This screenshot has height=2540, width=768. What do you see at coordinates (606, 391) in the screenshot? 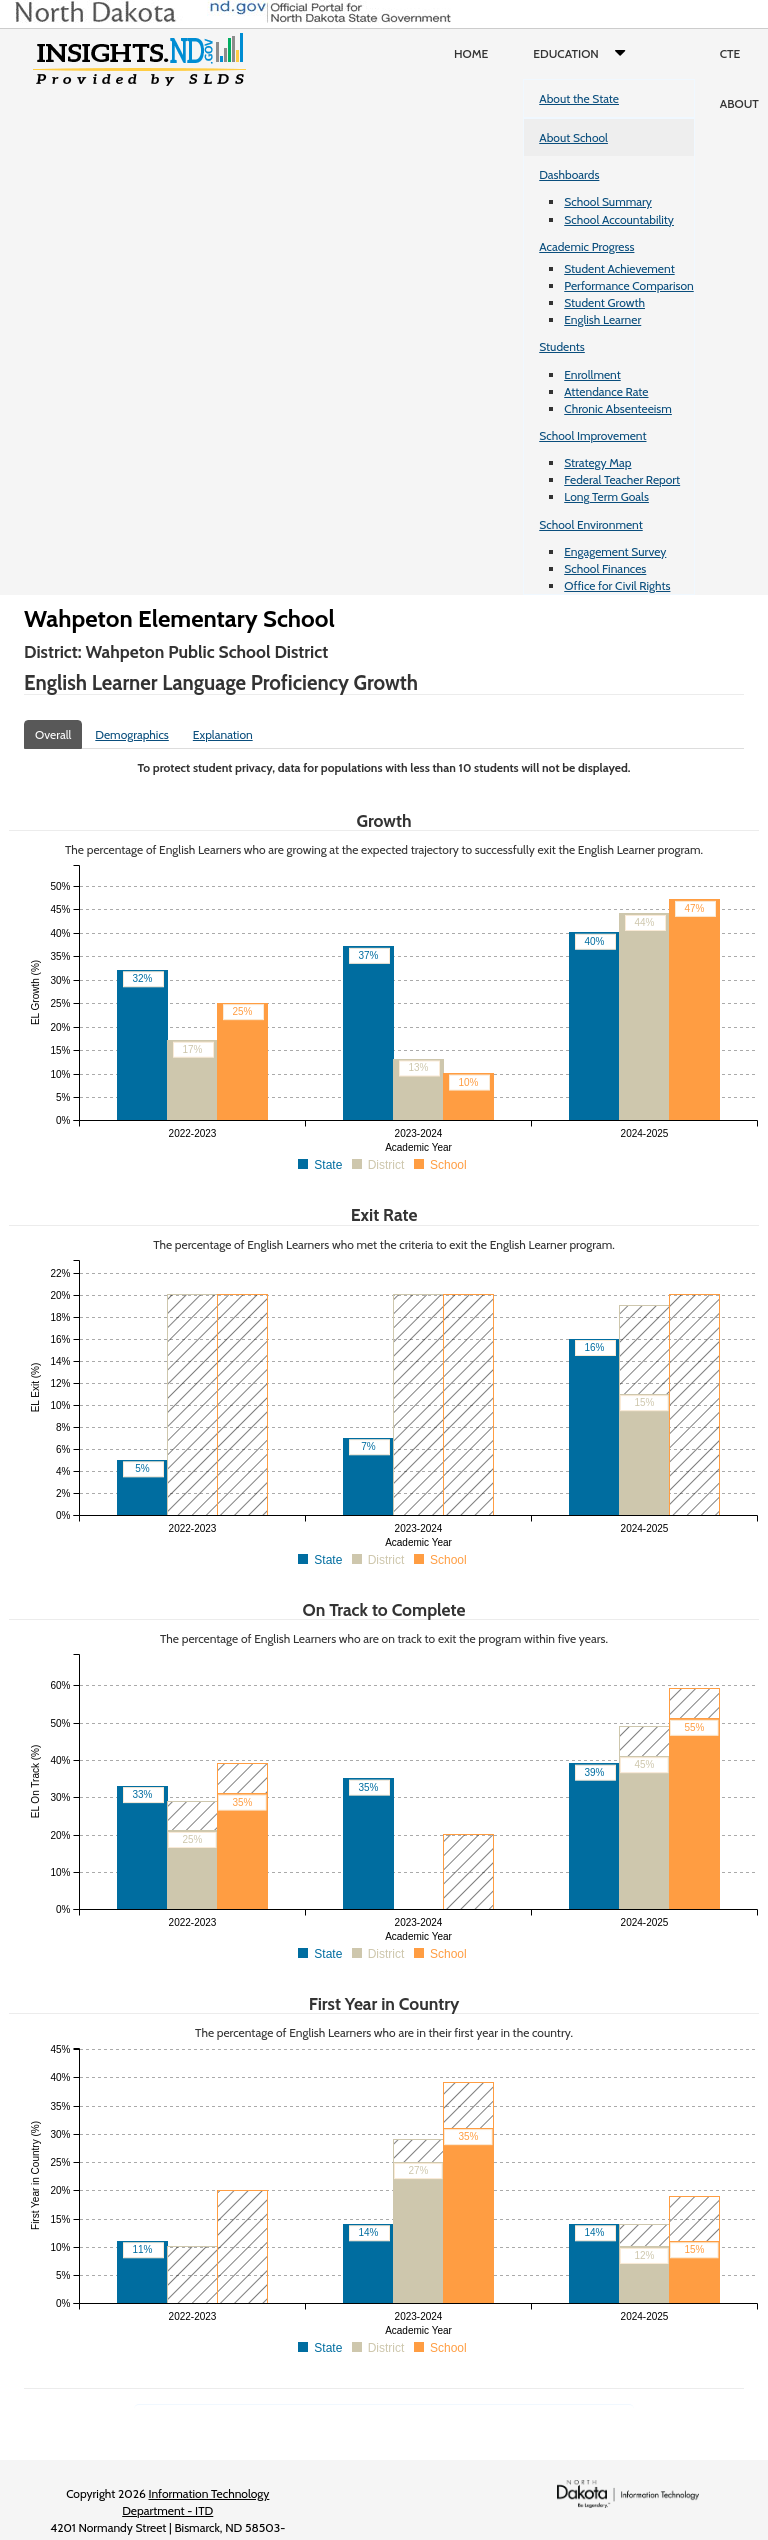
I see `Attendance Rate` at bounding box center [606, 391].